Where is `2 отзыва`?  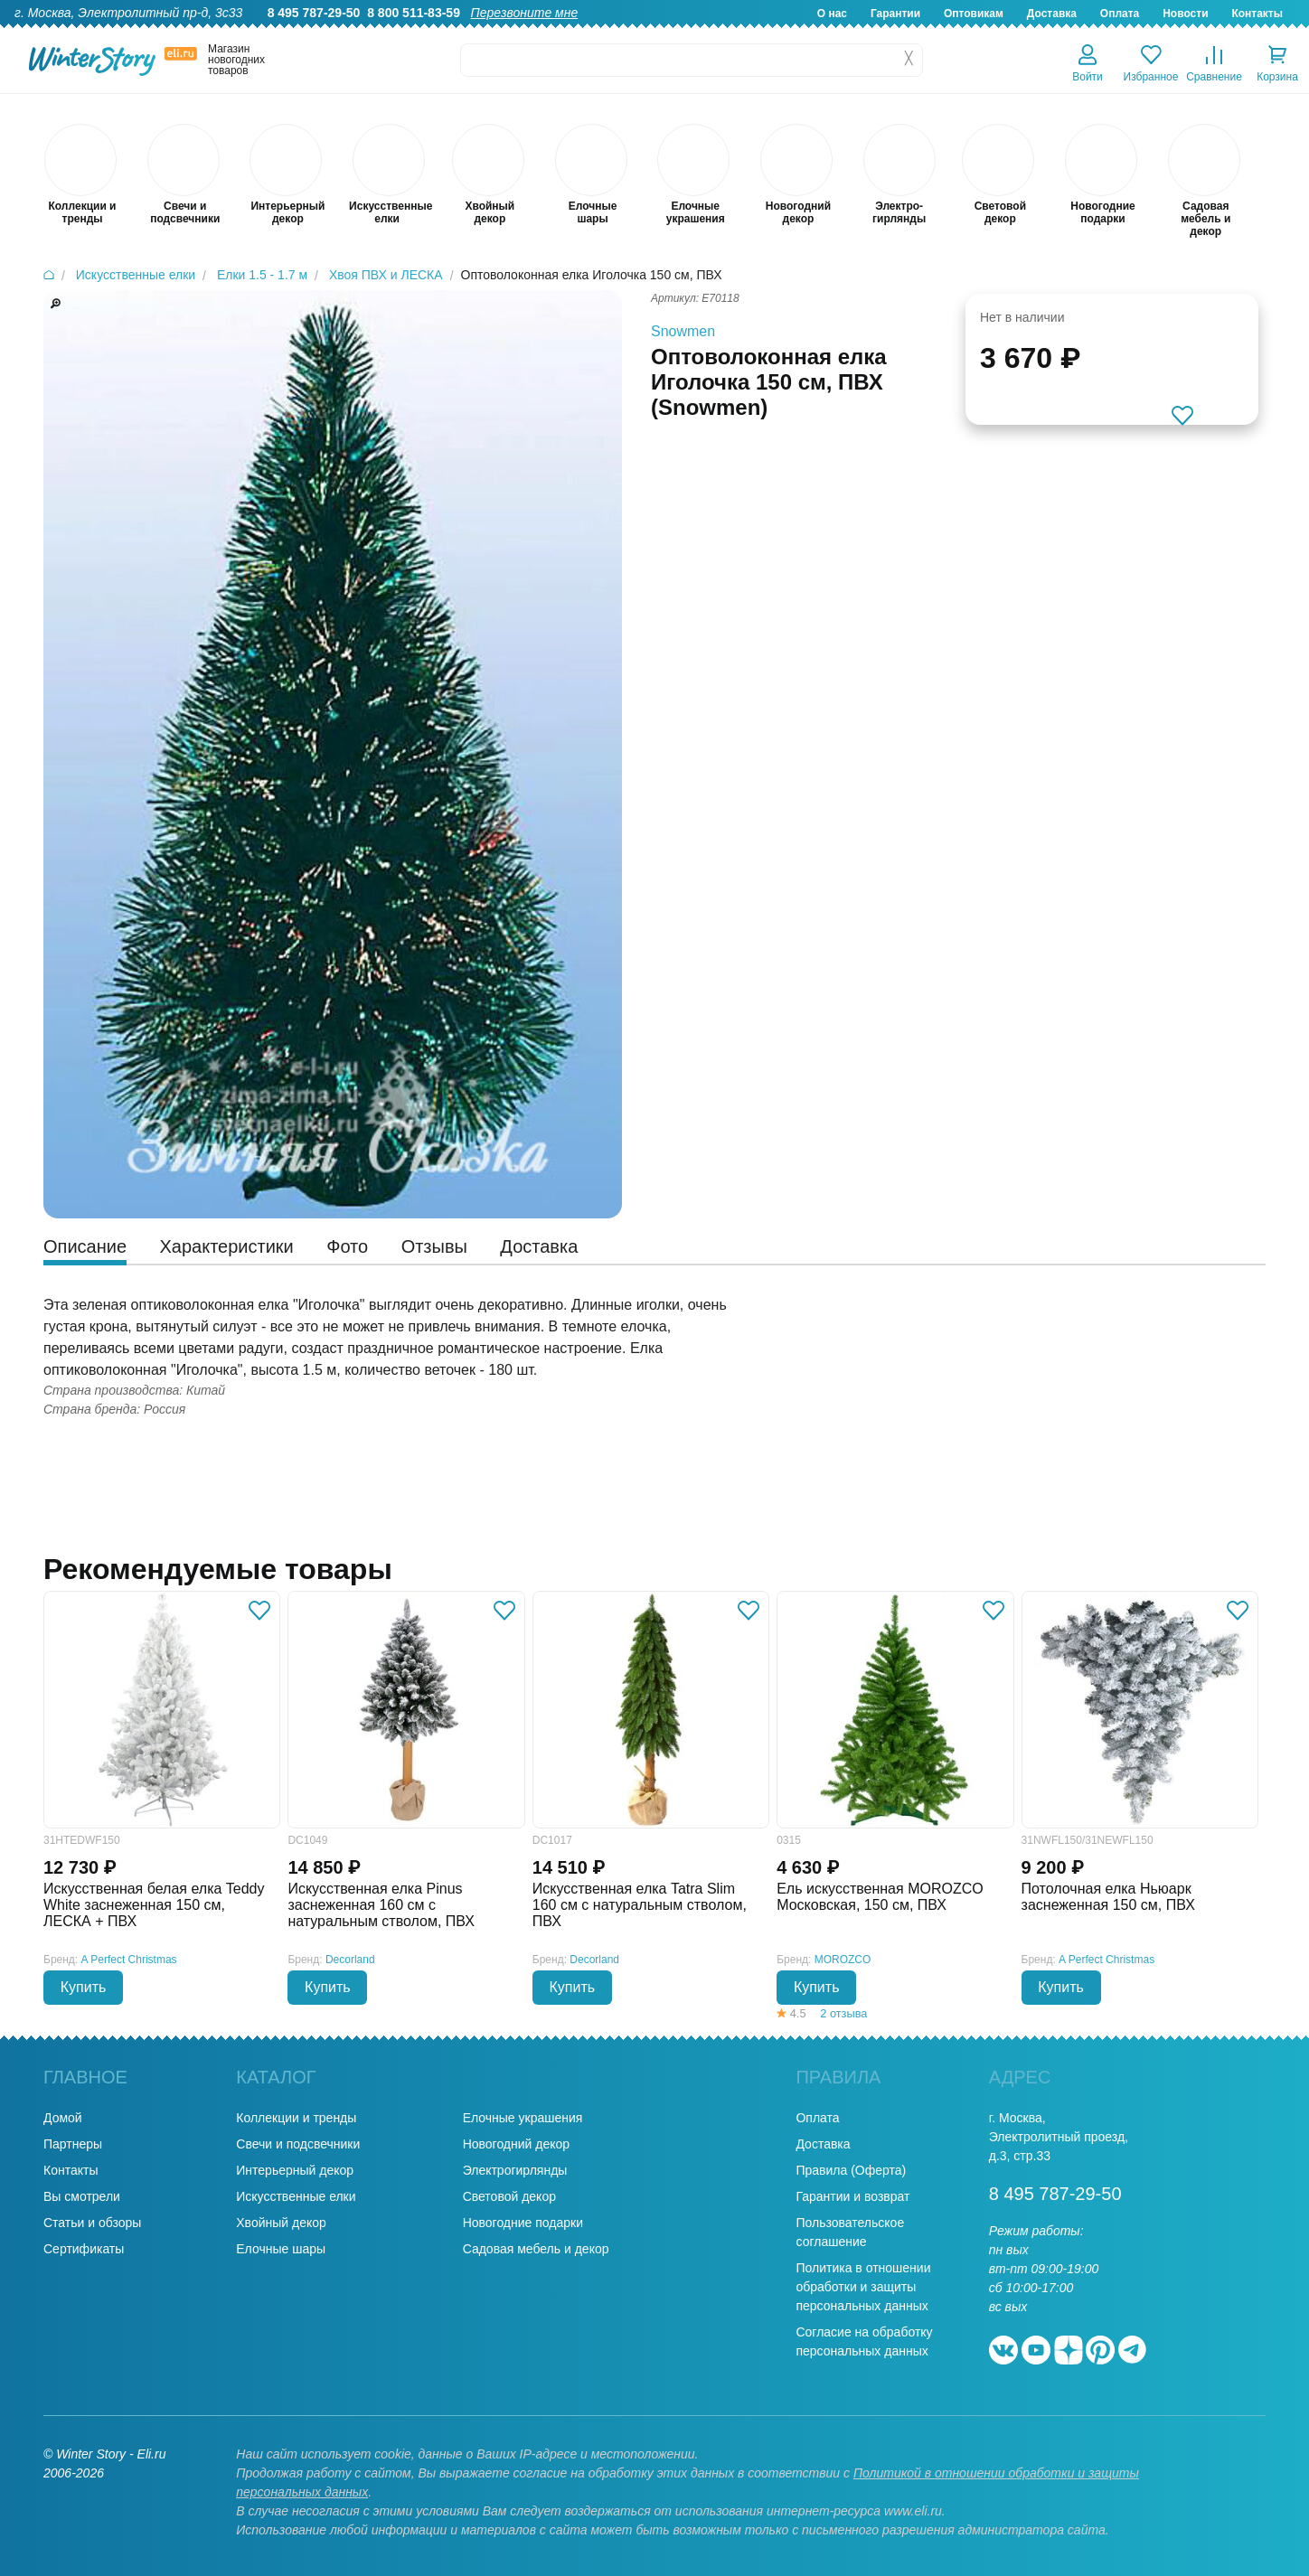
2 отзыва is located at coordinates (843, 2013).